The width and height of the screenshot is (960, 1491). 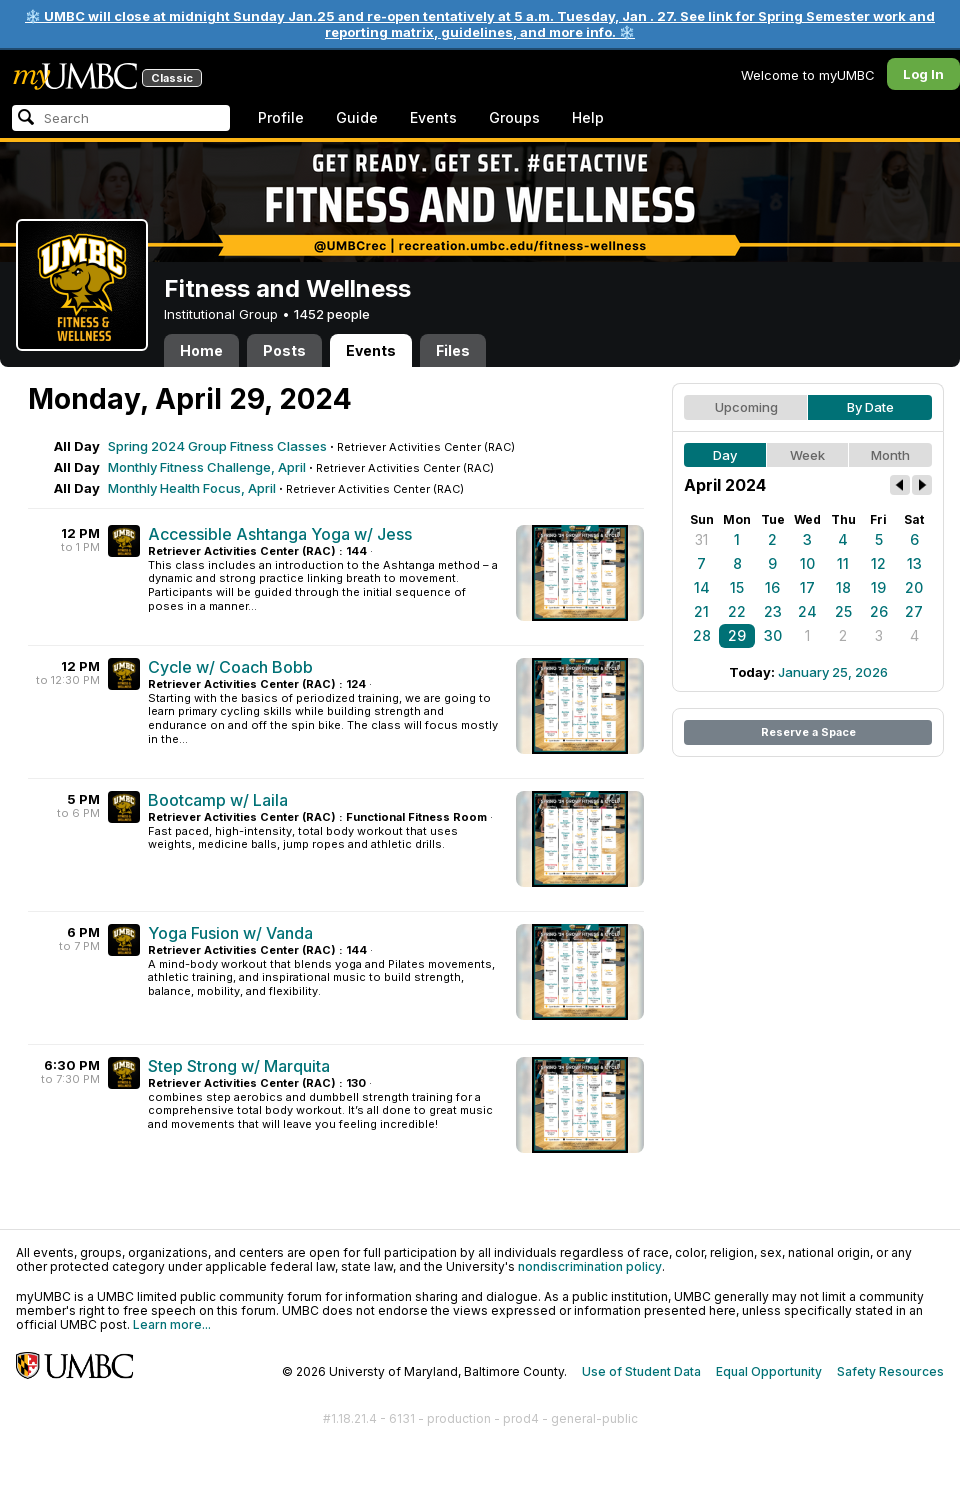 I want to click on 10, so click(x=807, y=563).